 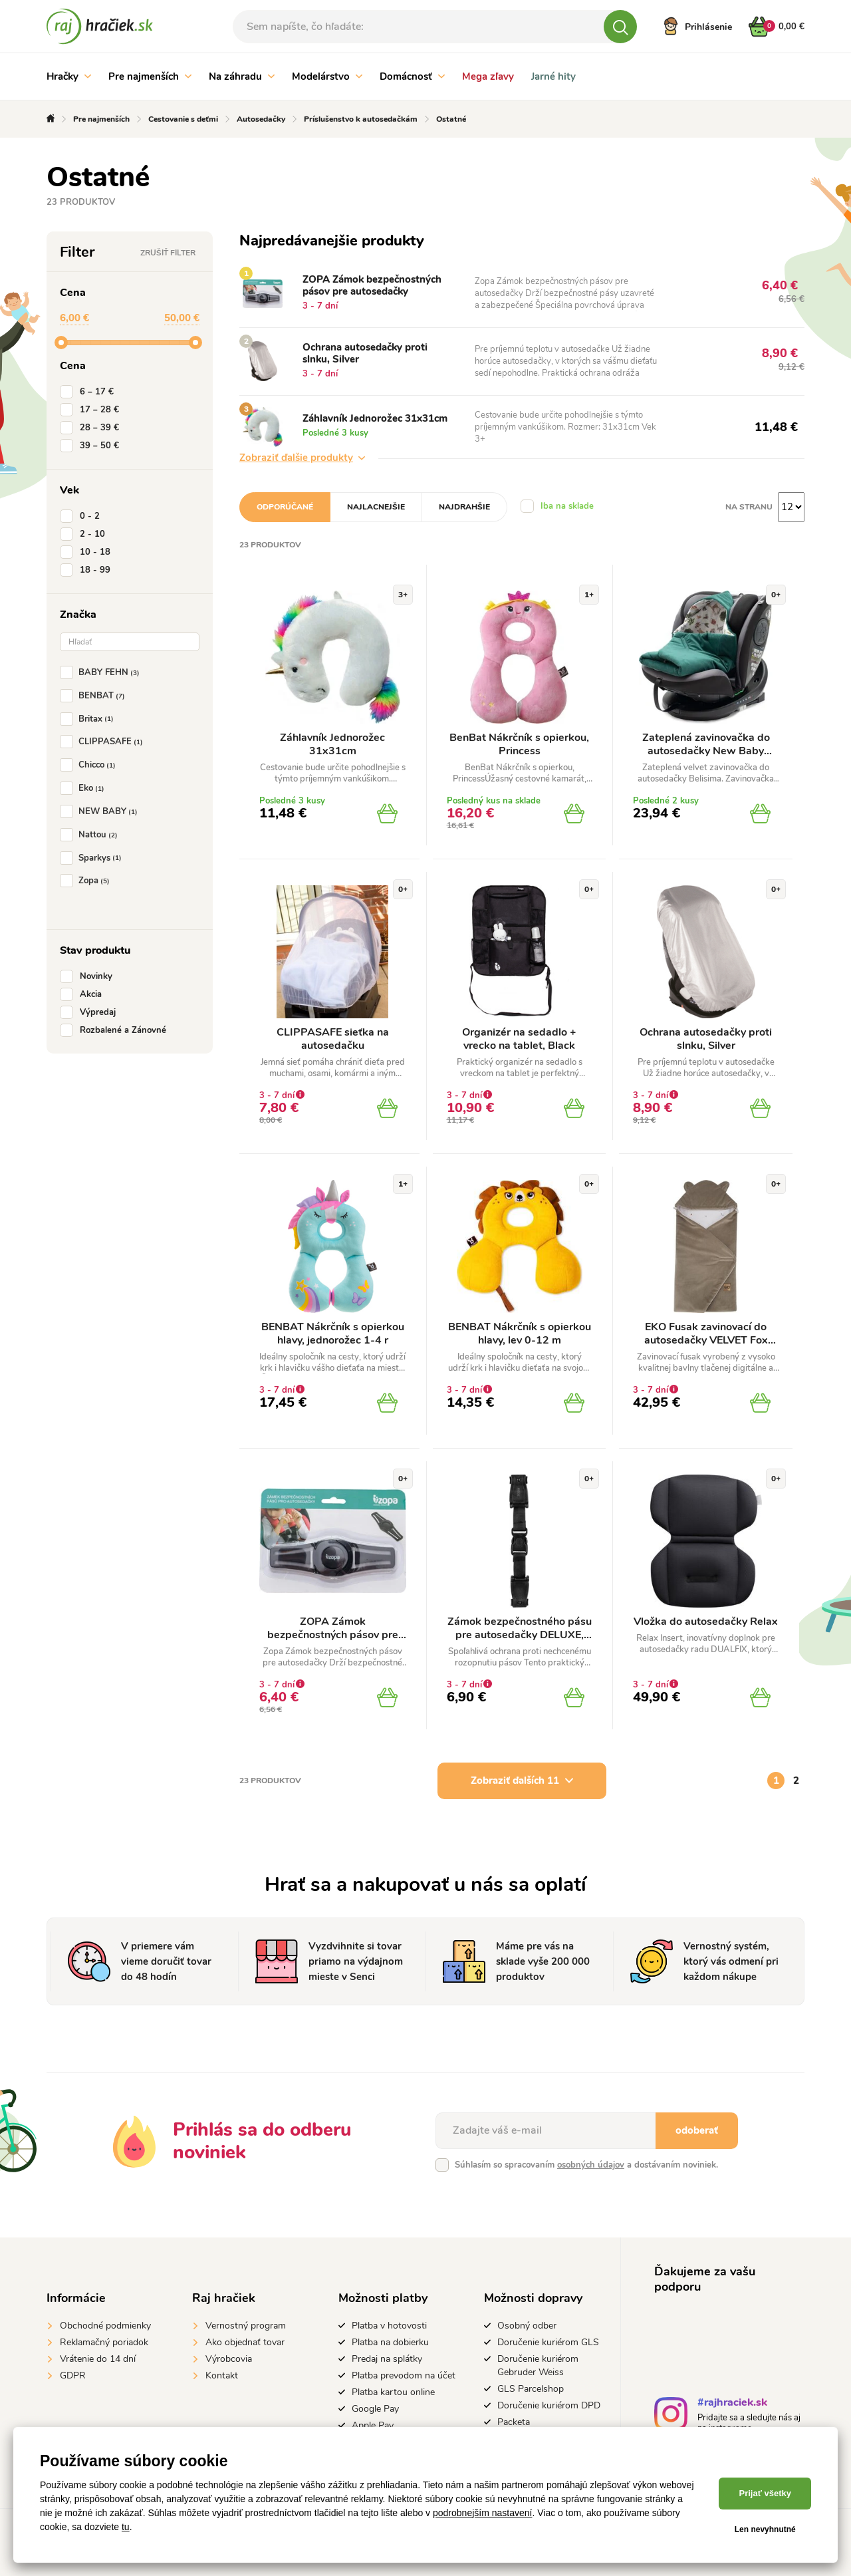 I want to click on Nattou, so click(x=91, y=835).